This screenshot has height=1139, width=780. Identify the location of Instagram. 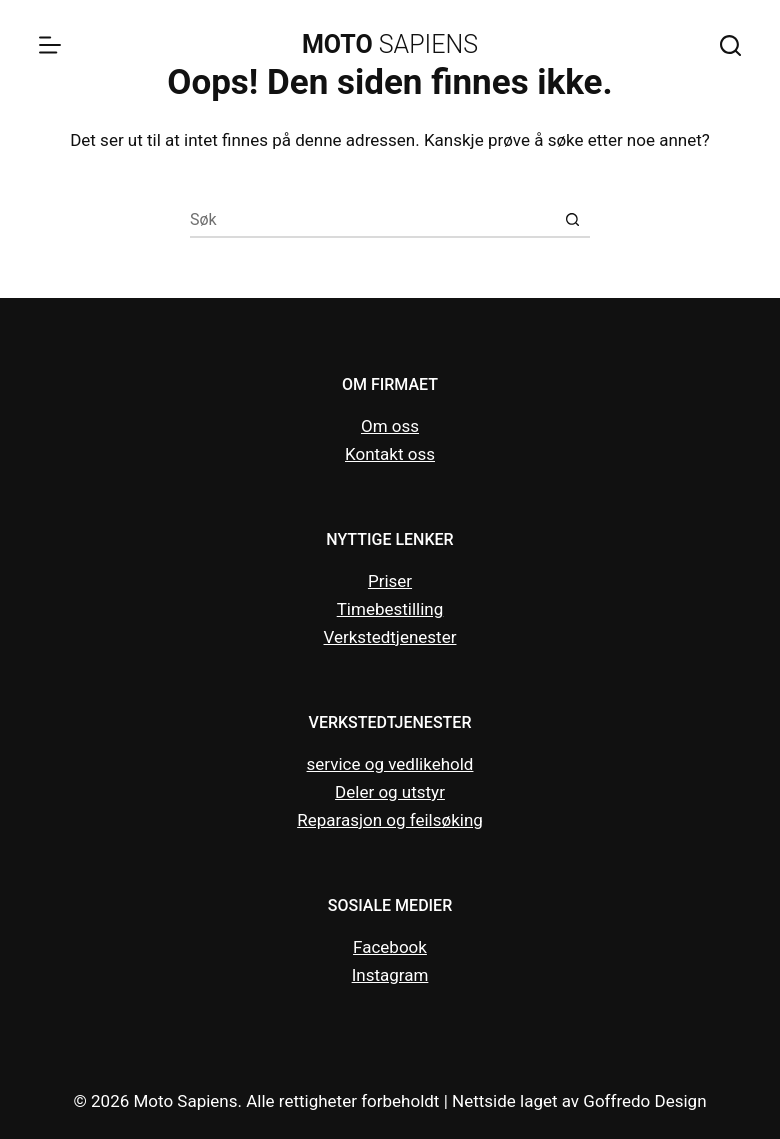
(390, 975).